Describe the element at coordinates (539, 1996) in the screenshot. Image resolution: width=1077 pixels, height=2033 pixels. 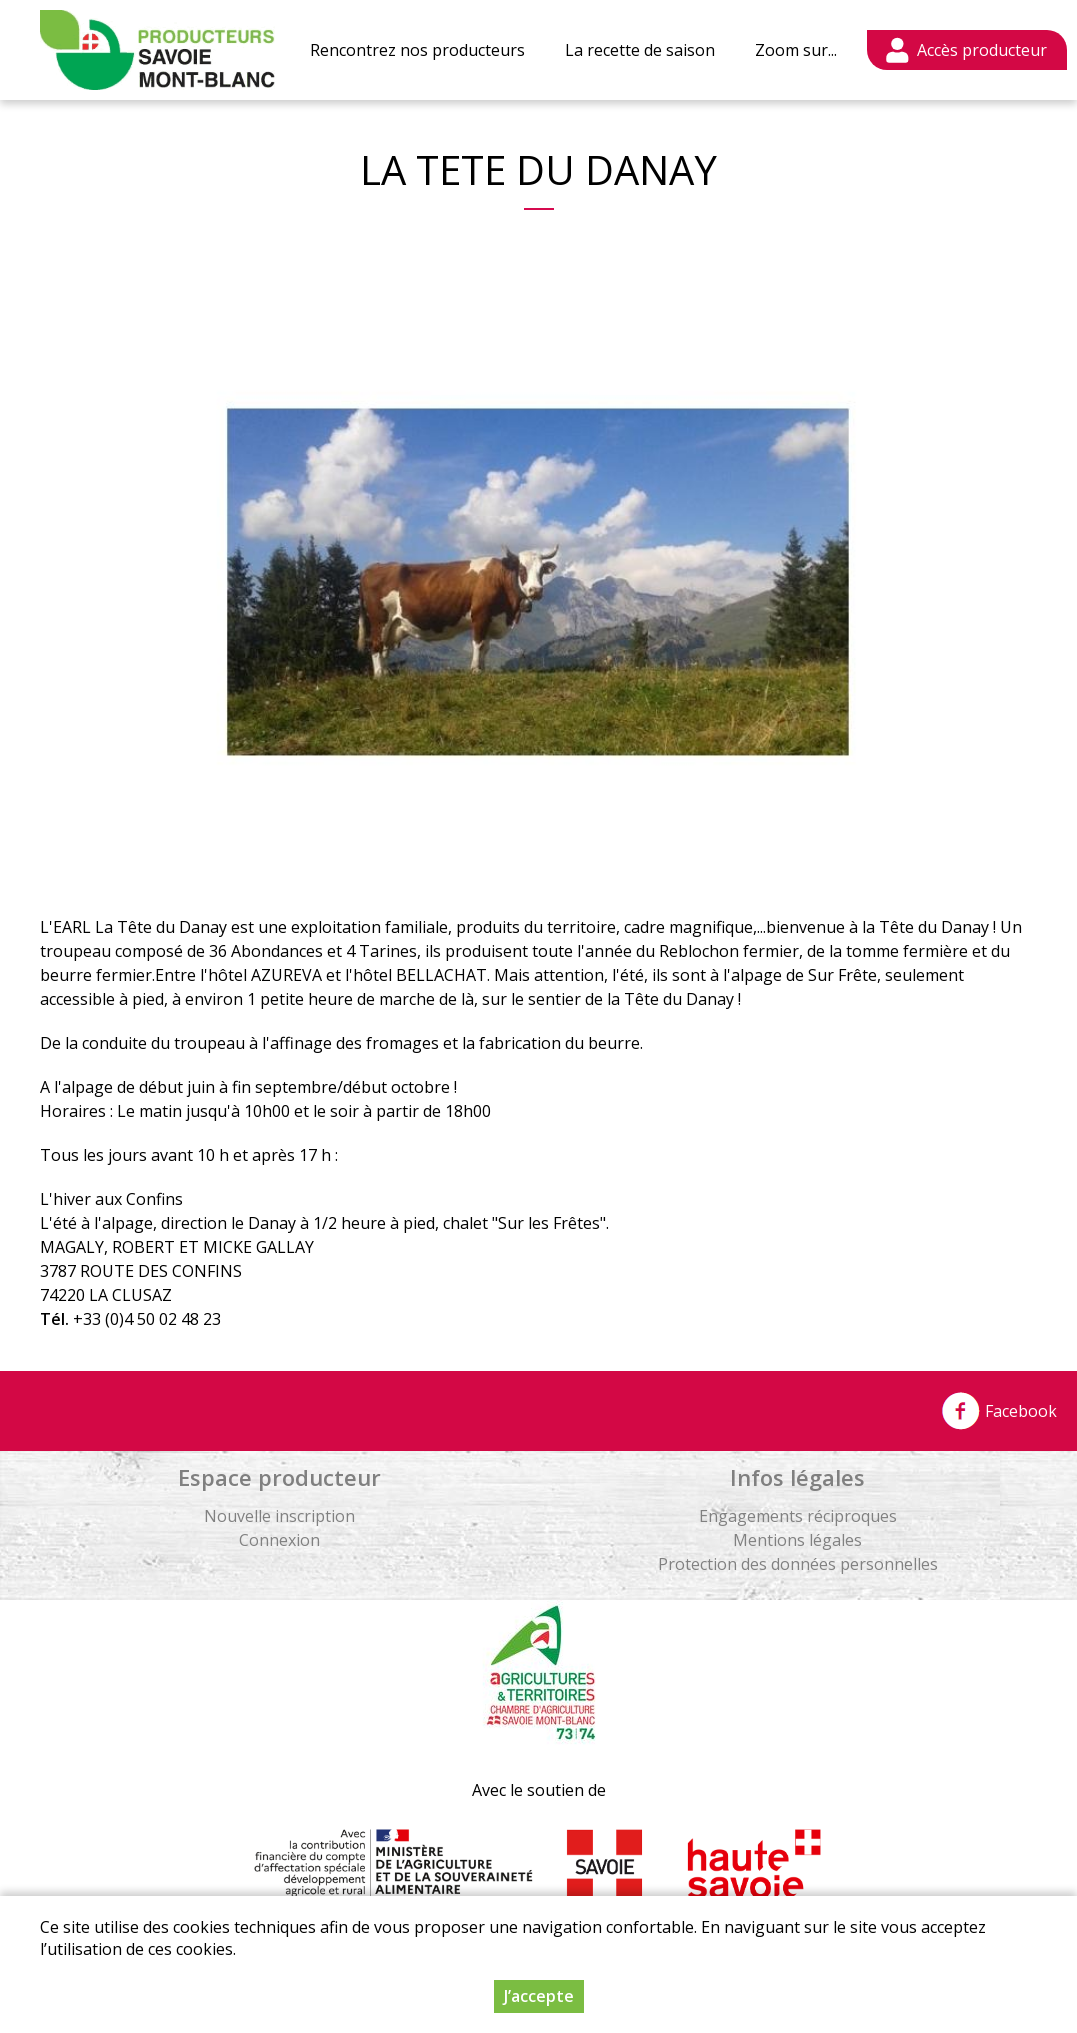
I see `J’accepte` at that location.